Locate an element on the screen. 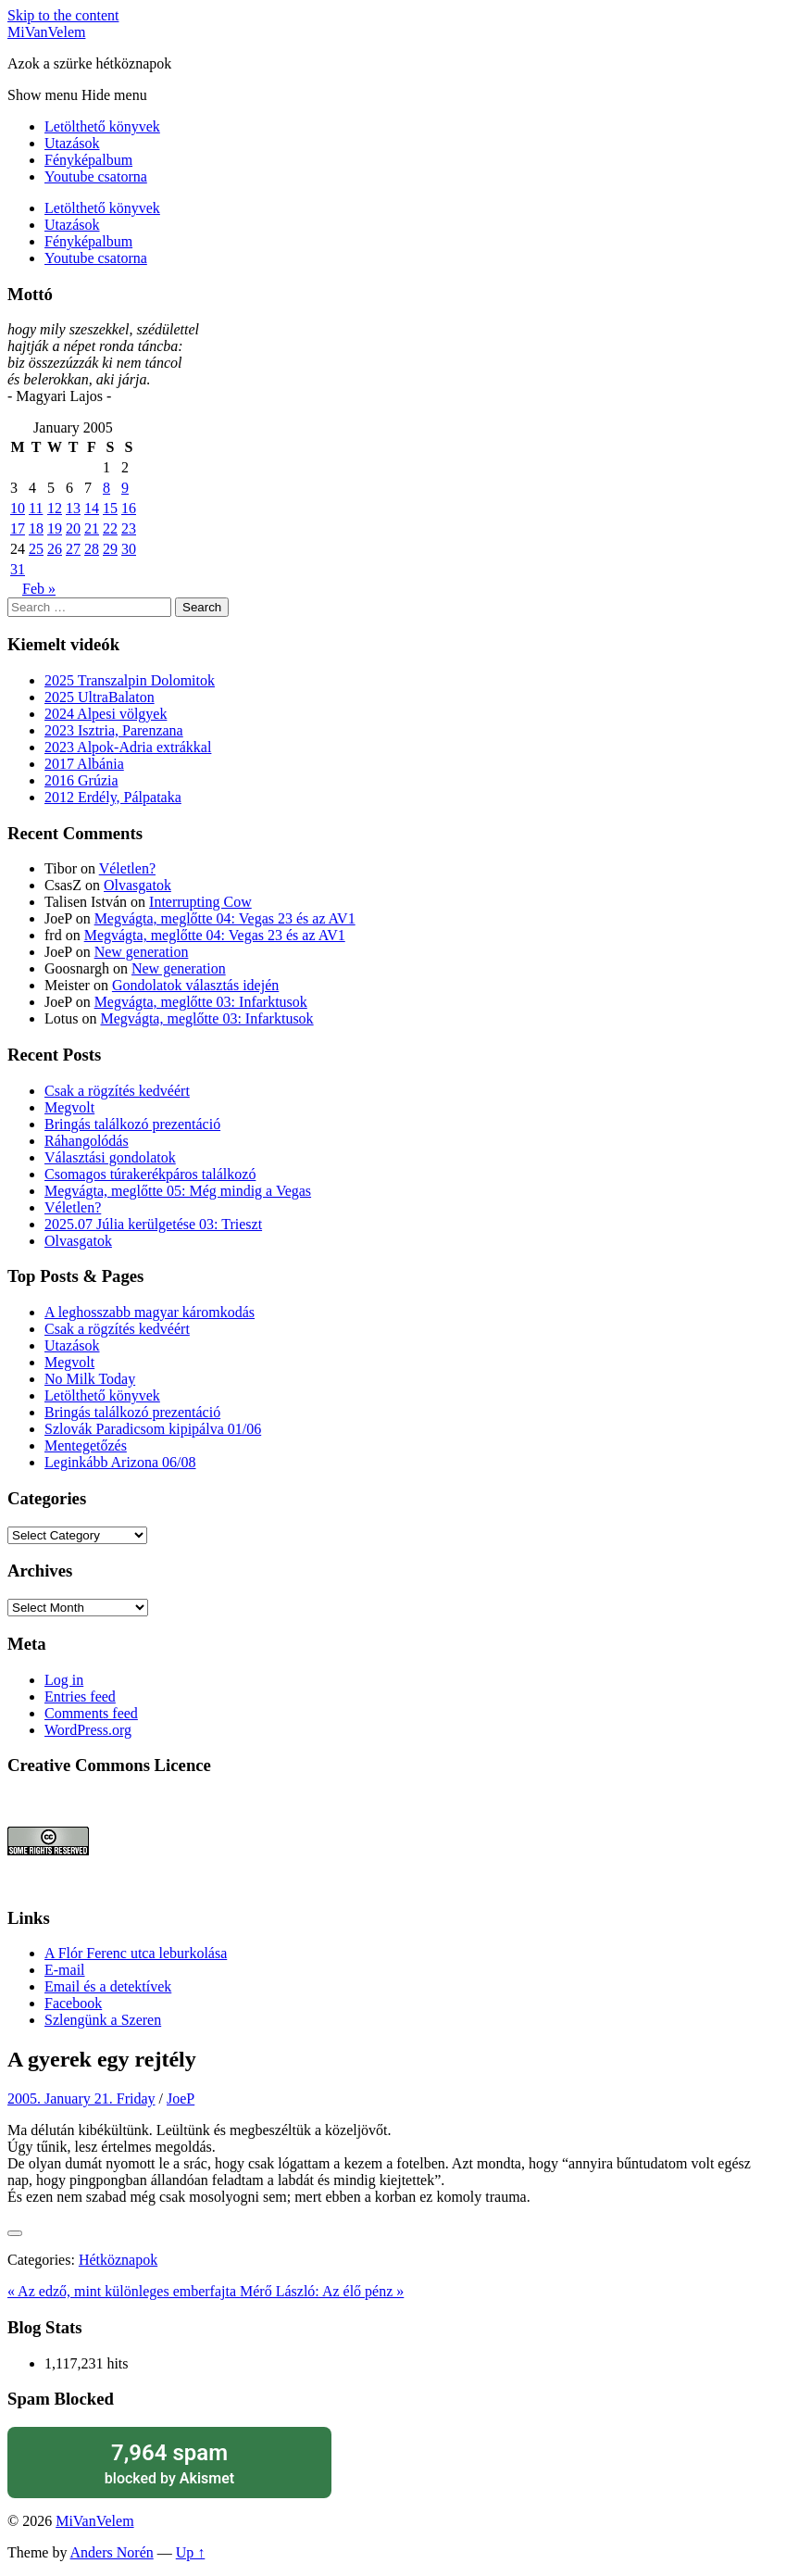 The width and height of the screenshot is (786, 2576). Bringás találkozó prezentáció is located at coordinates (132, 1124).